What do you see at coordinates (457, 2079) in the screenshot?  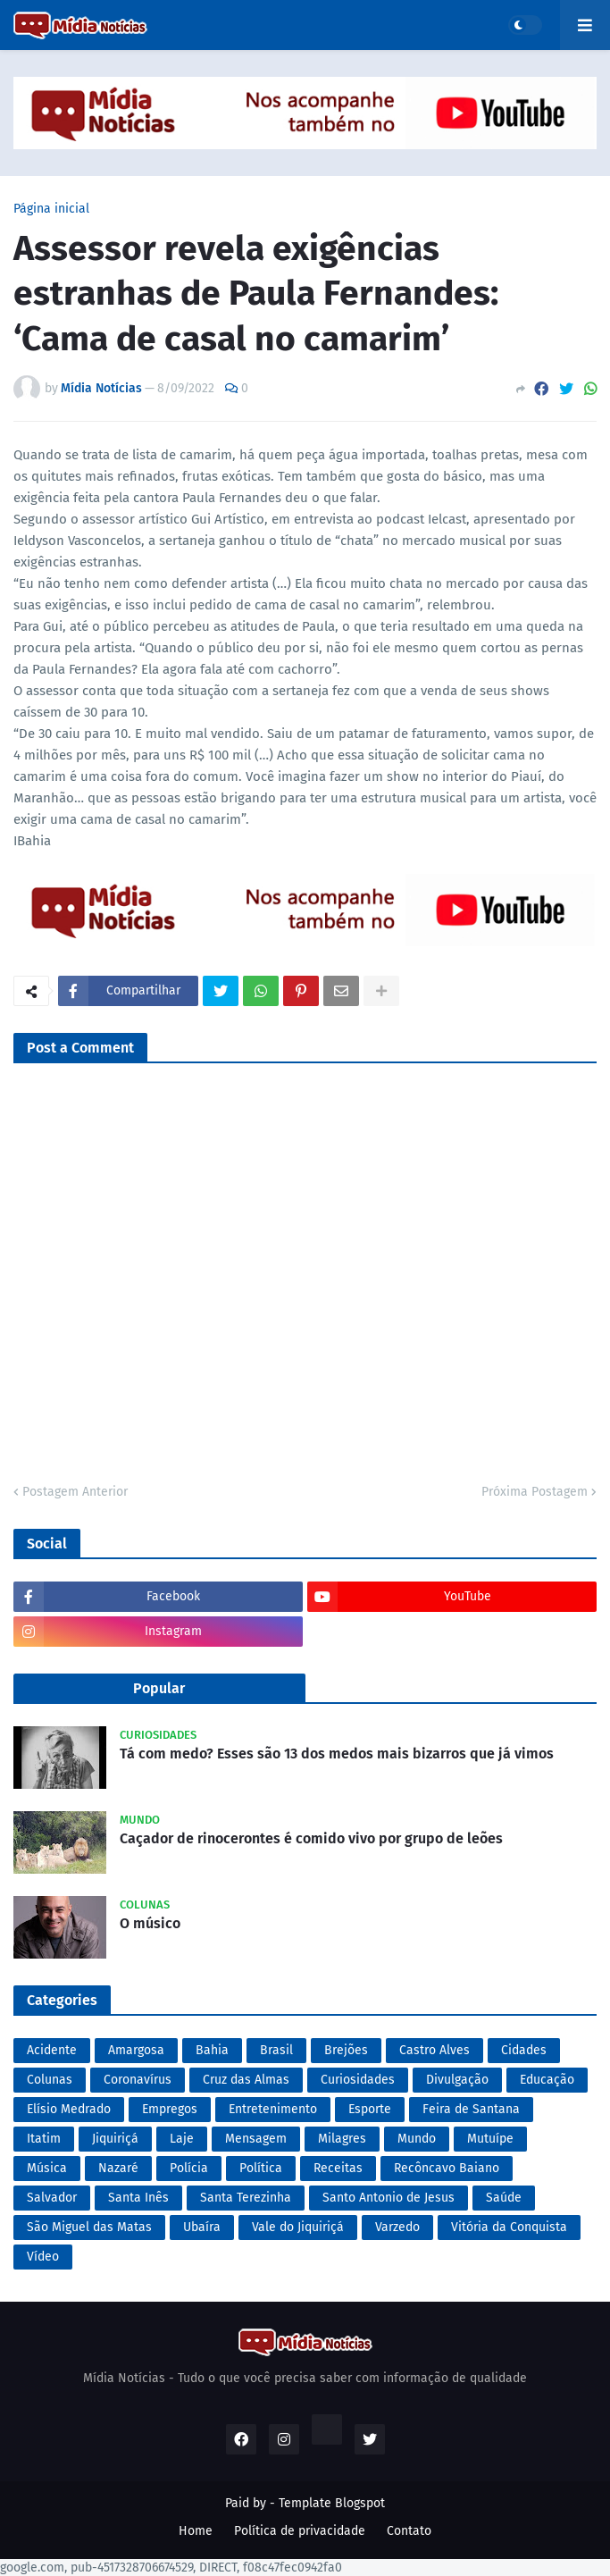 I see `Divulgação` at bounding box center [457, 2079].